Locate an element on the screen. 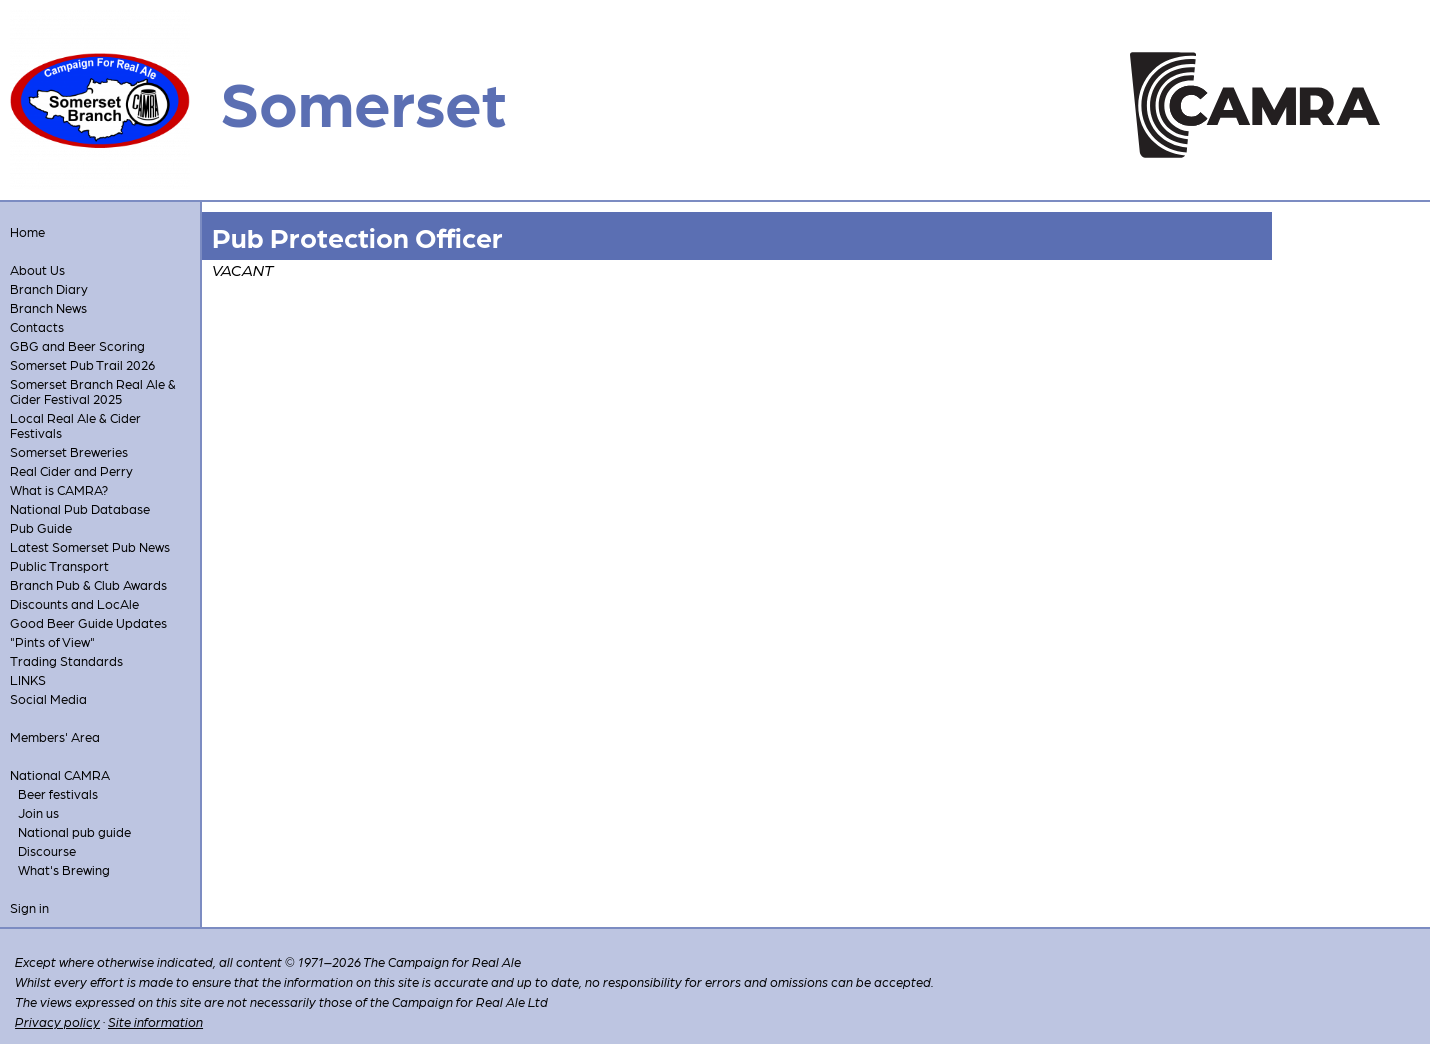 This screenshot has width=1430, height=1044. Home is located at coordinates (27, 231).